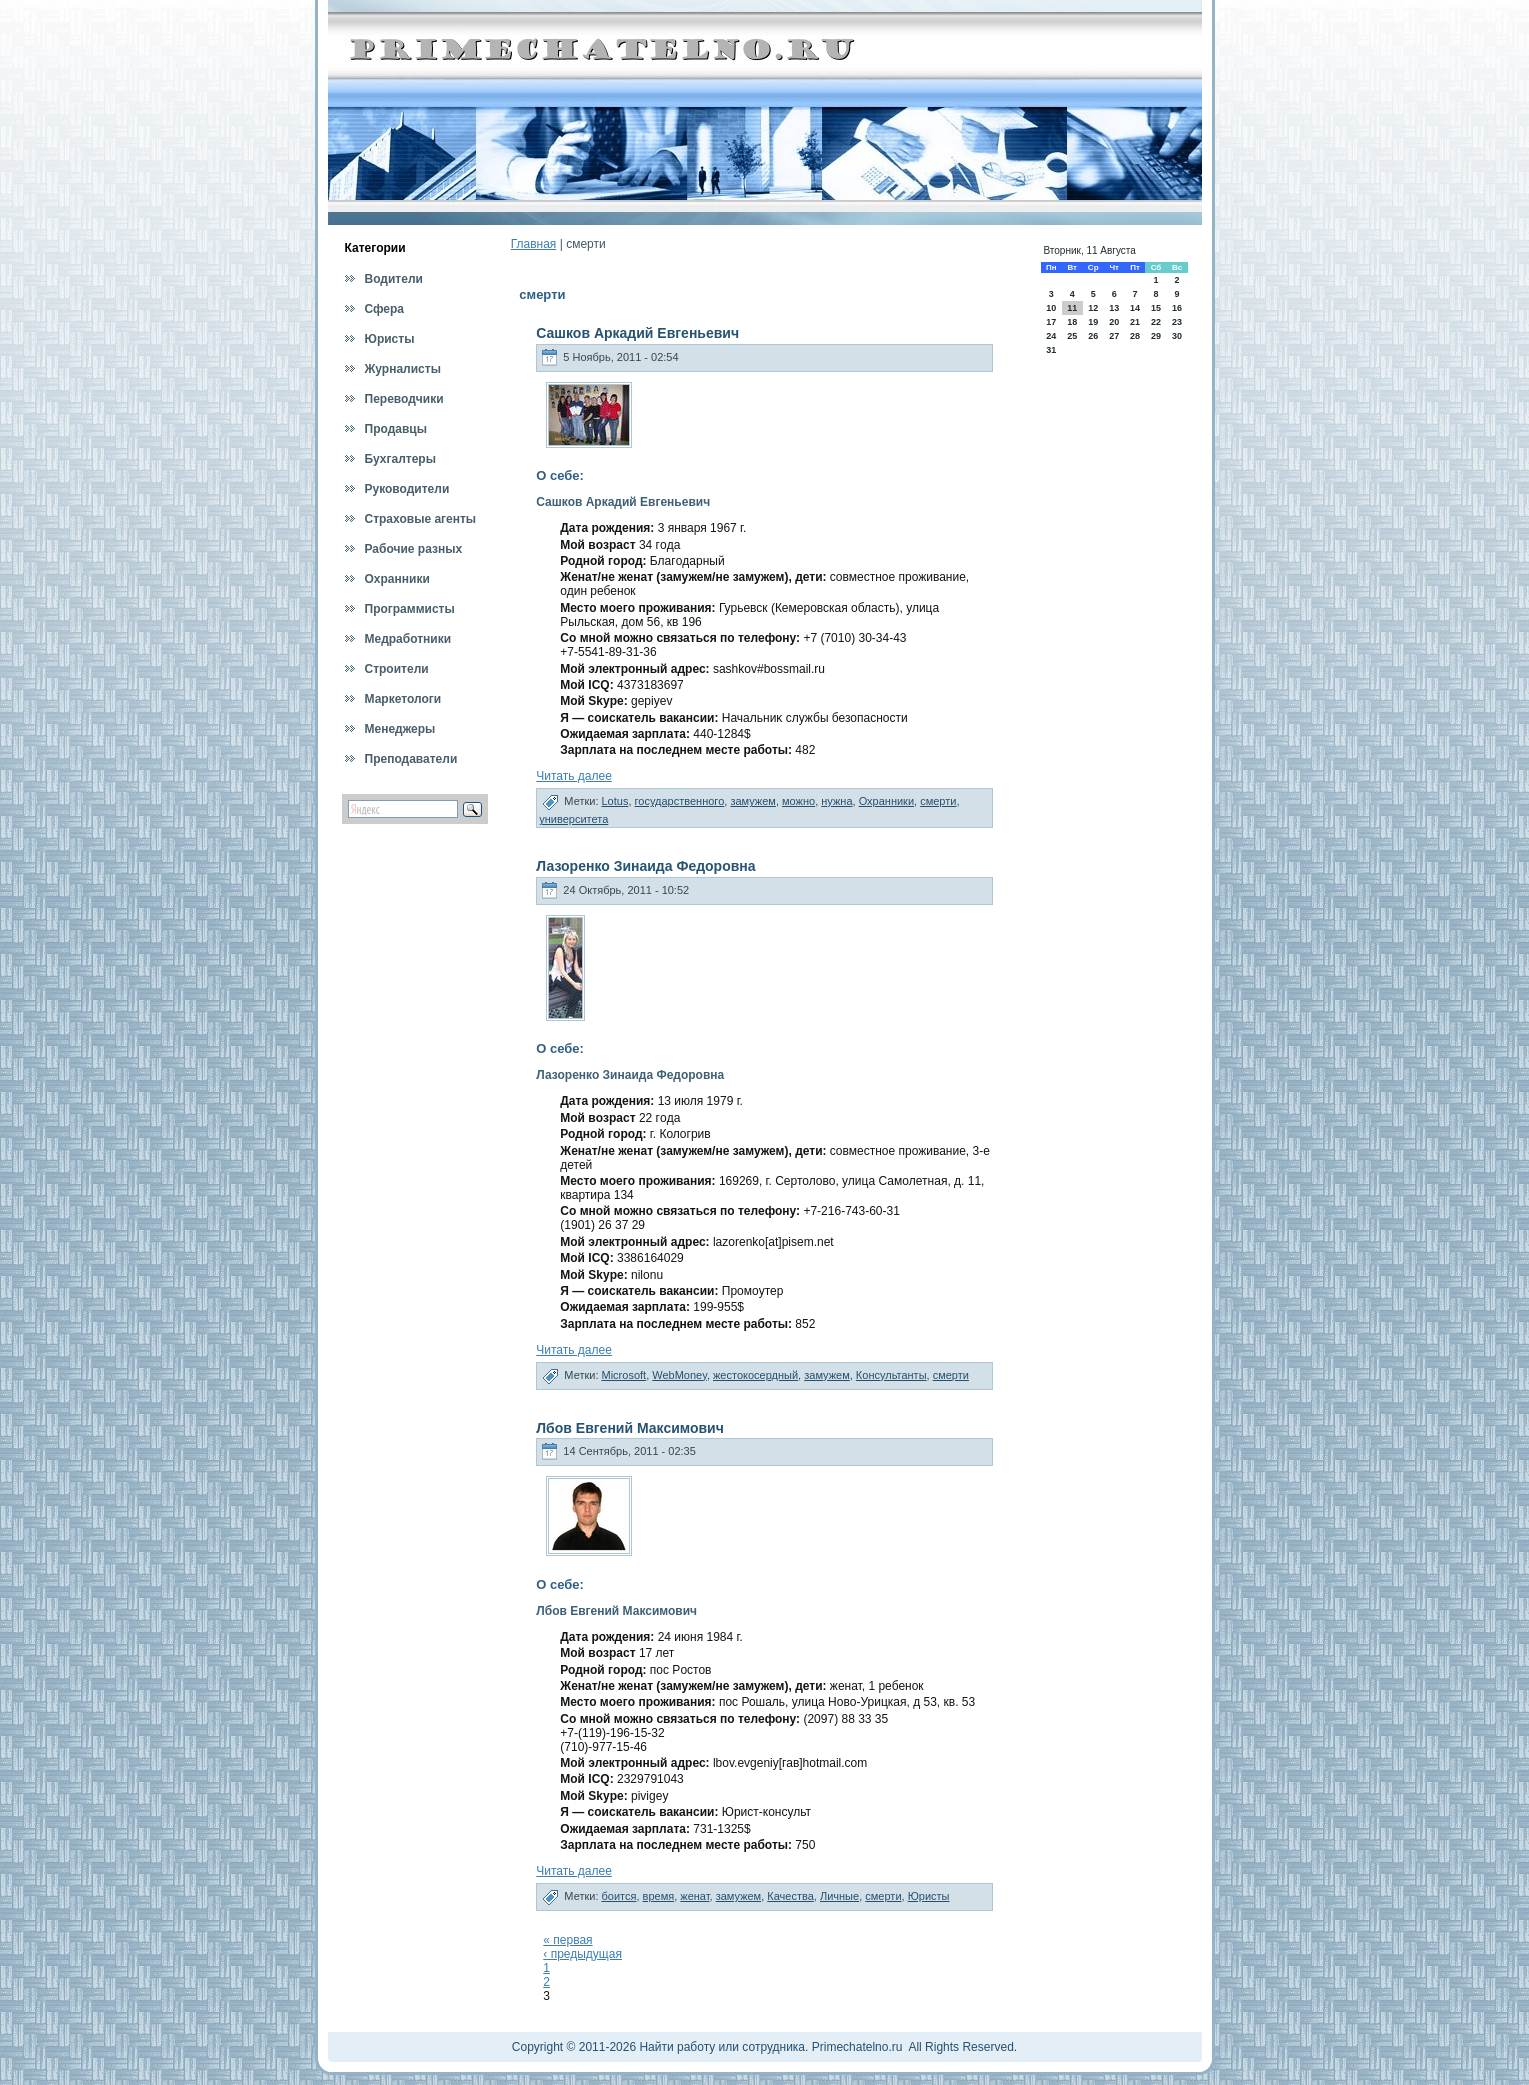  I want to click on Microsoft, so click(624, 1375).